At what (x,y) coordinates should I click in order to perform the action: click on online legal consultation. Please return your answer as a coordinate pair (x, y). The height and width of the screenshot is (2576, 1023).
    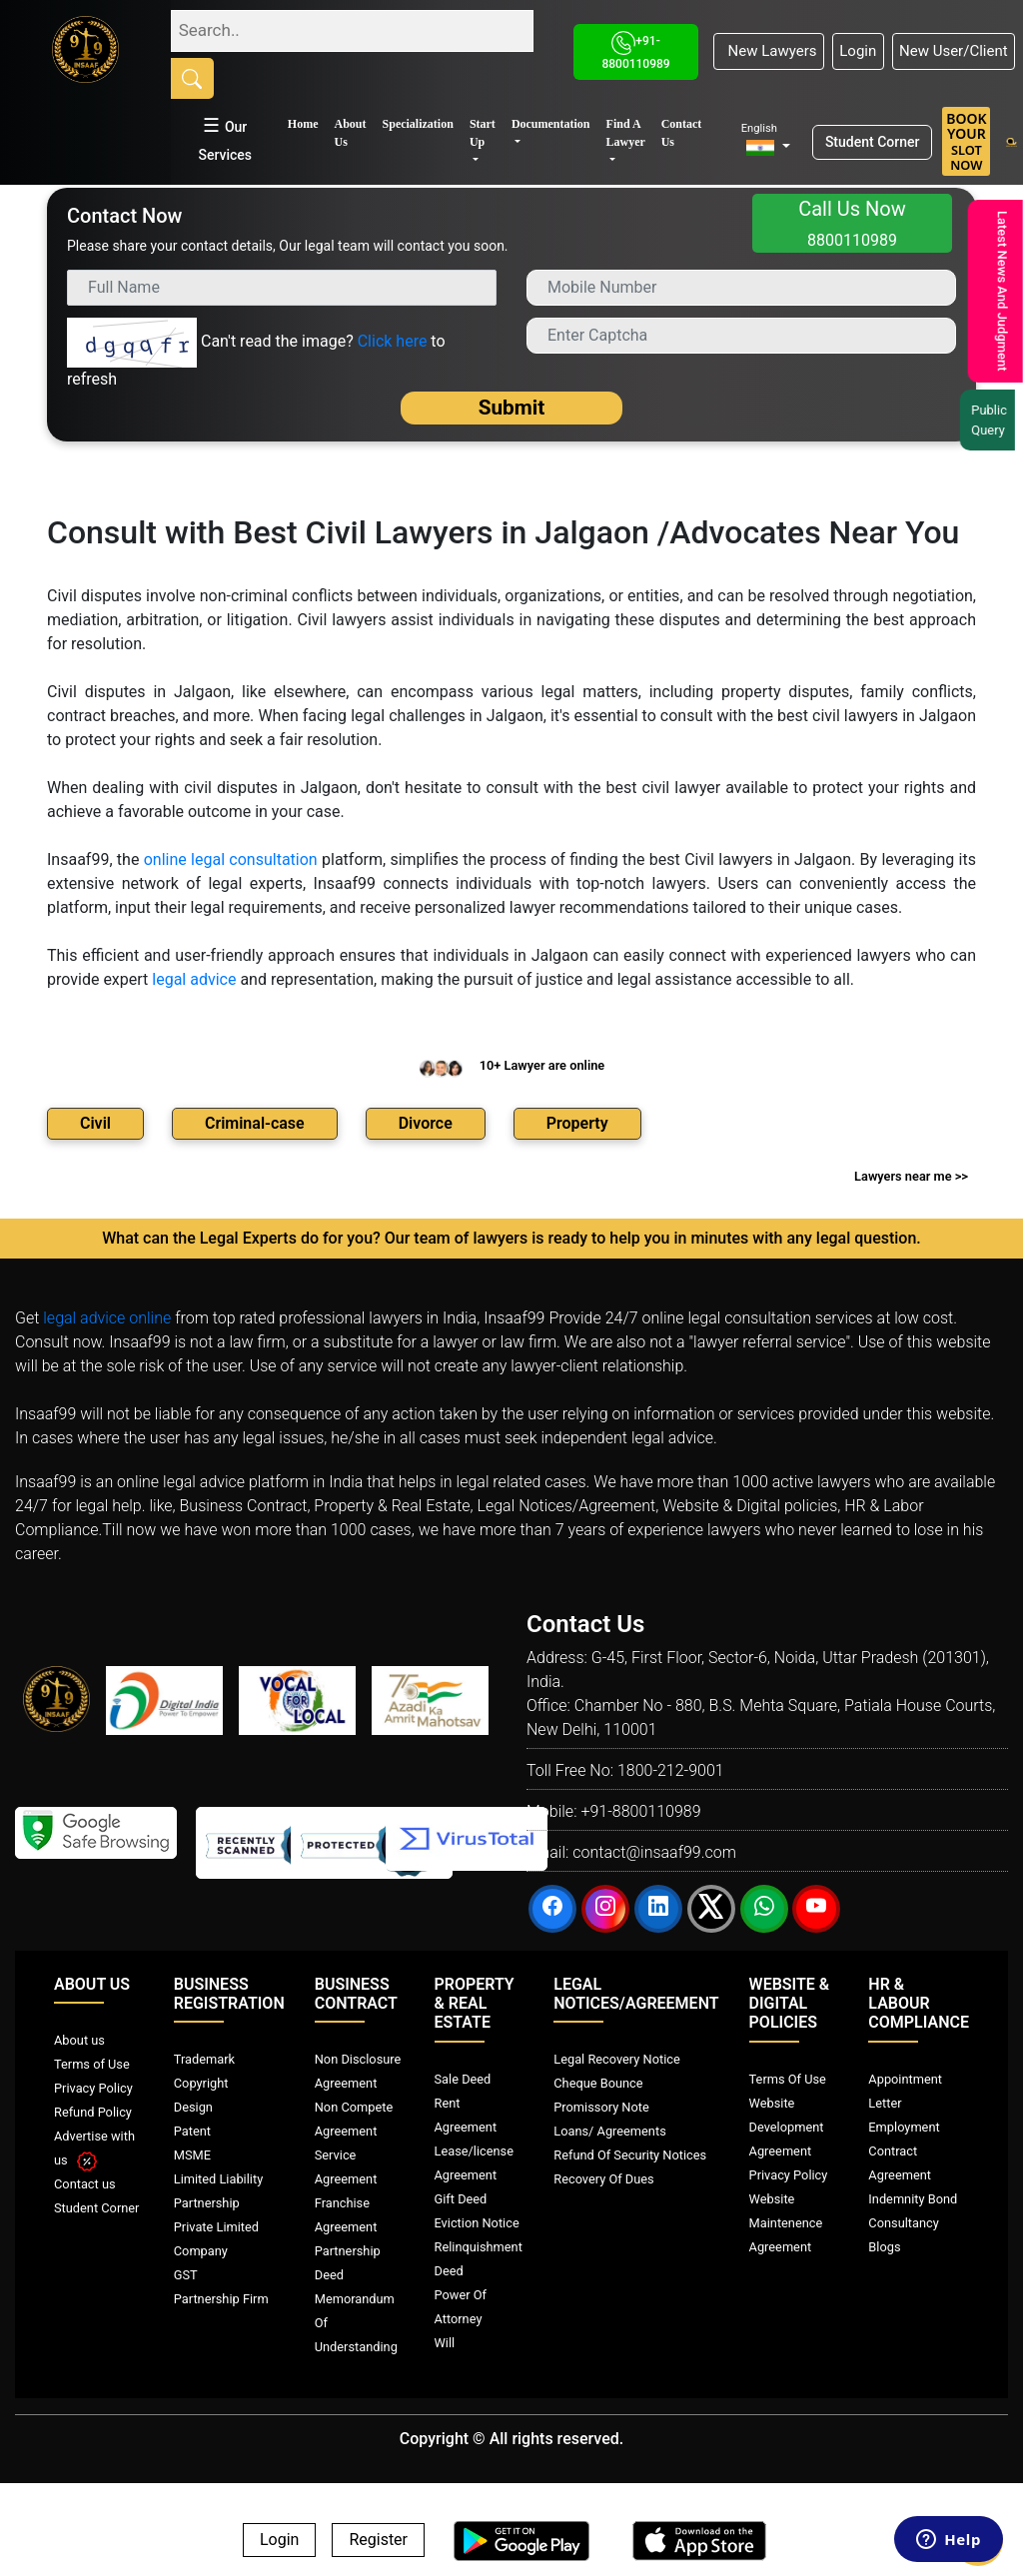
    Looking at the image, I should click on (231, 859).